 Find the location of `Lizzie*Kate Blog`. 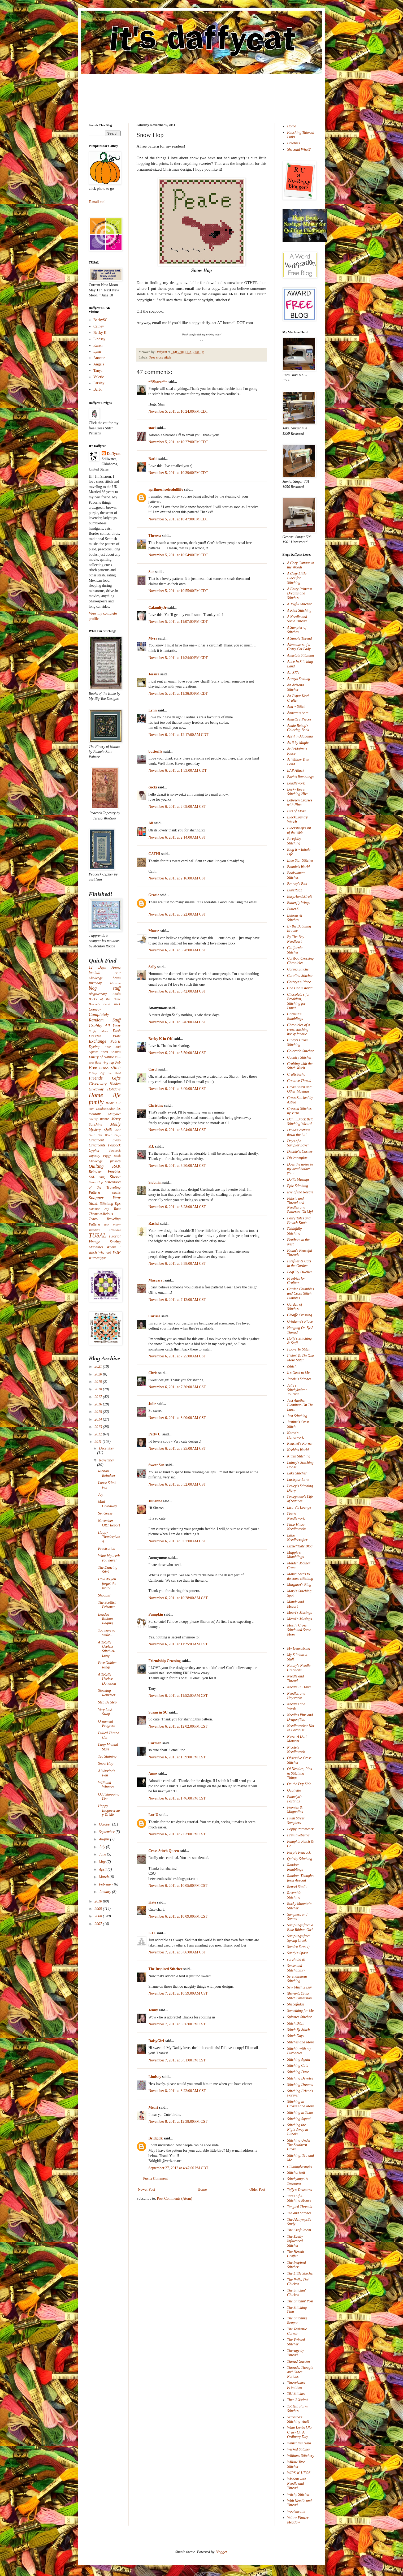

Lizzie*Kate Blog is located at coordinates (300, 1546).